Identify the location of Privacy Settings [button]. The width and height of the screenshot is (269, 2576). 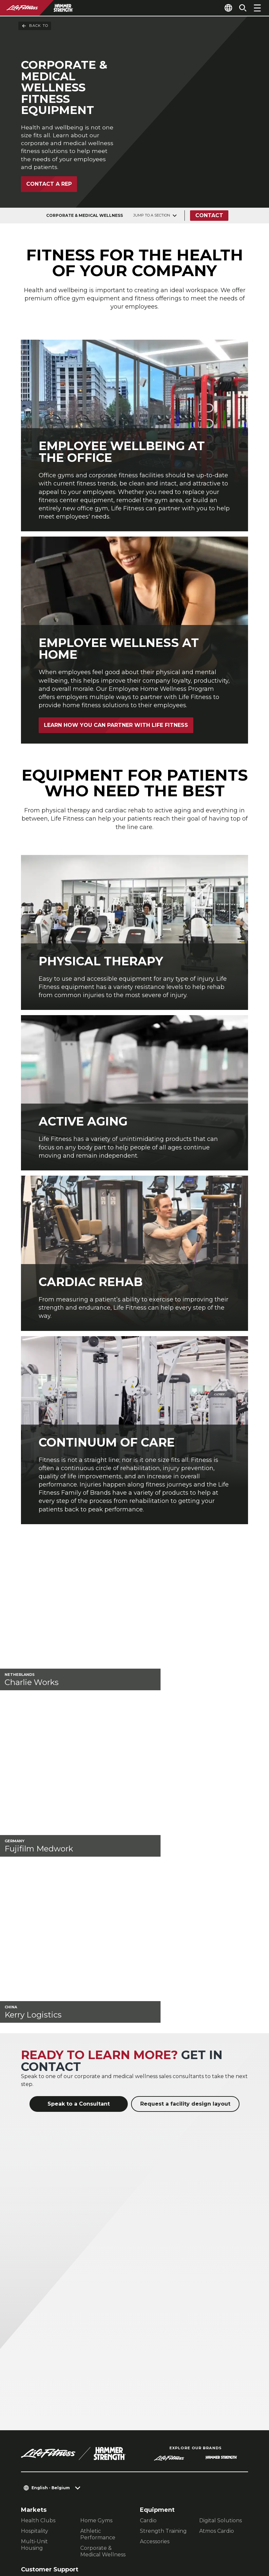
(83, 2523).